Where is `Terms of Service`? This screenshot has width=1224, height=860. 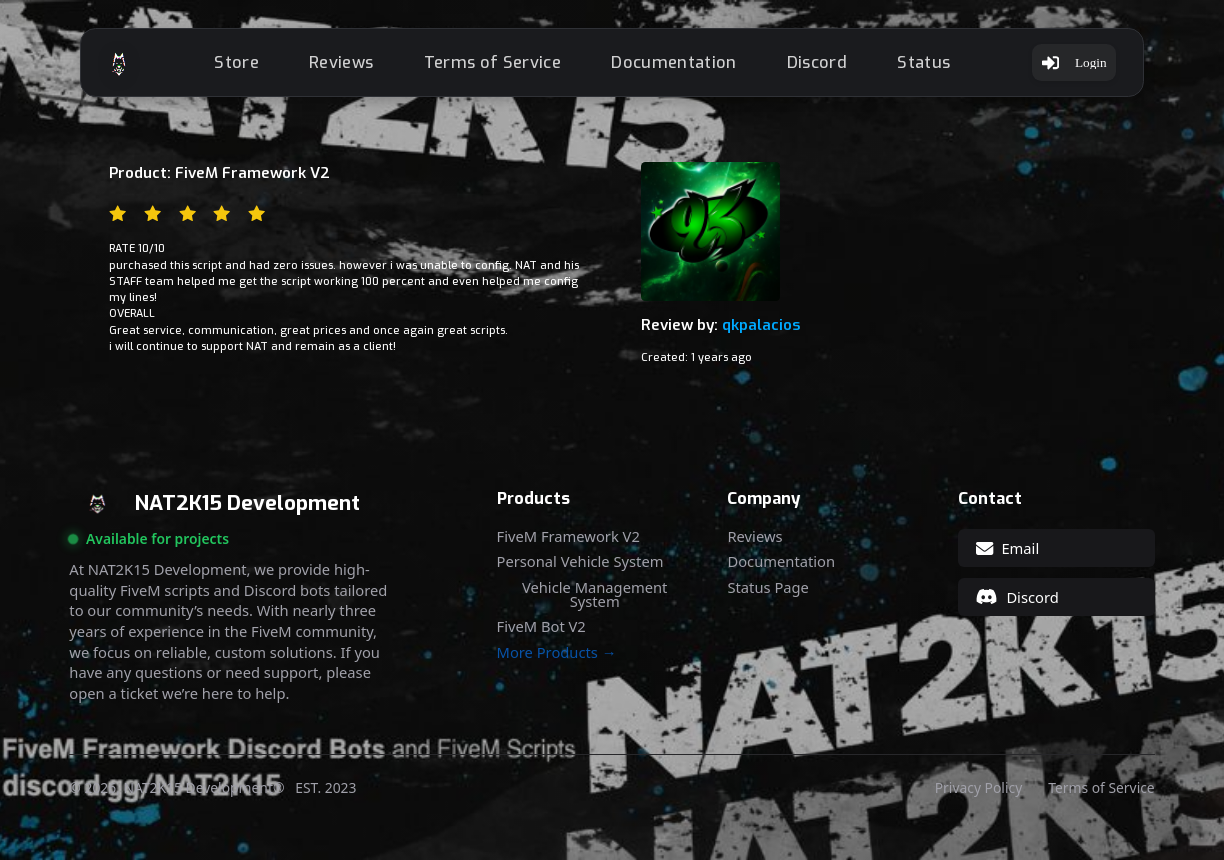
Terms of Service is located at coordinates (496, 67).